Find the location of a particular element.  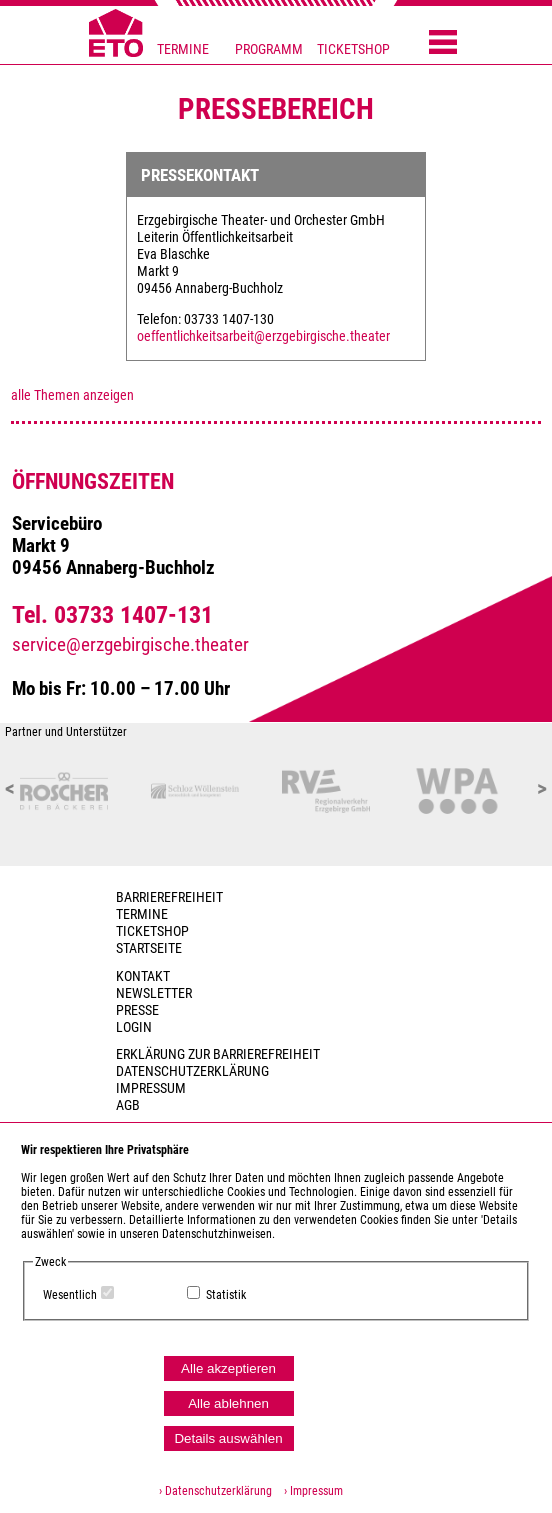

Statistik is located at coordinates (226, 1295).